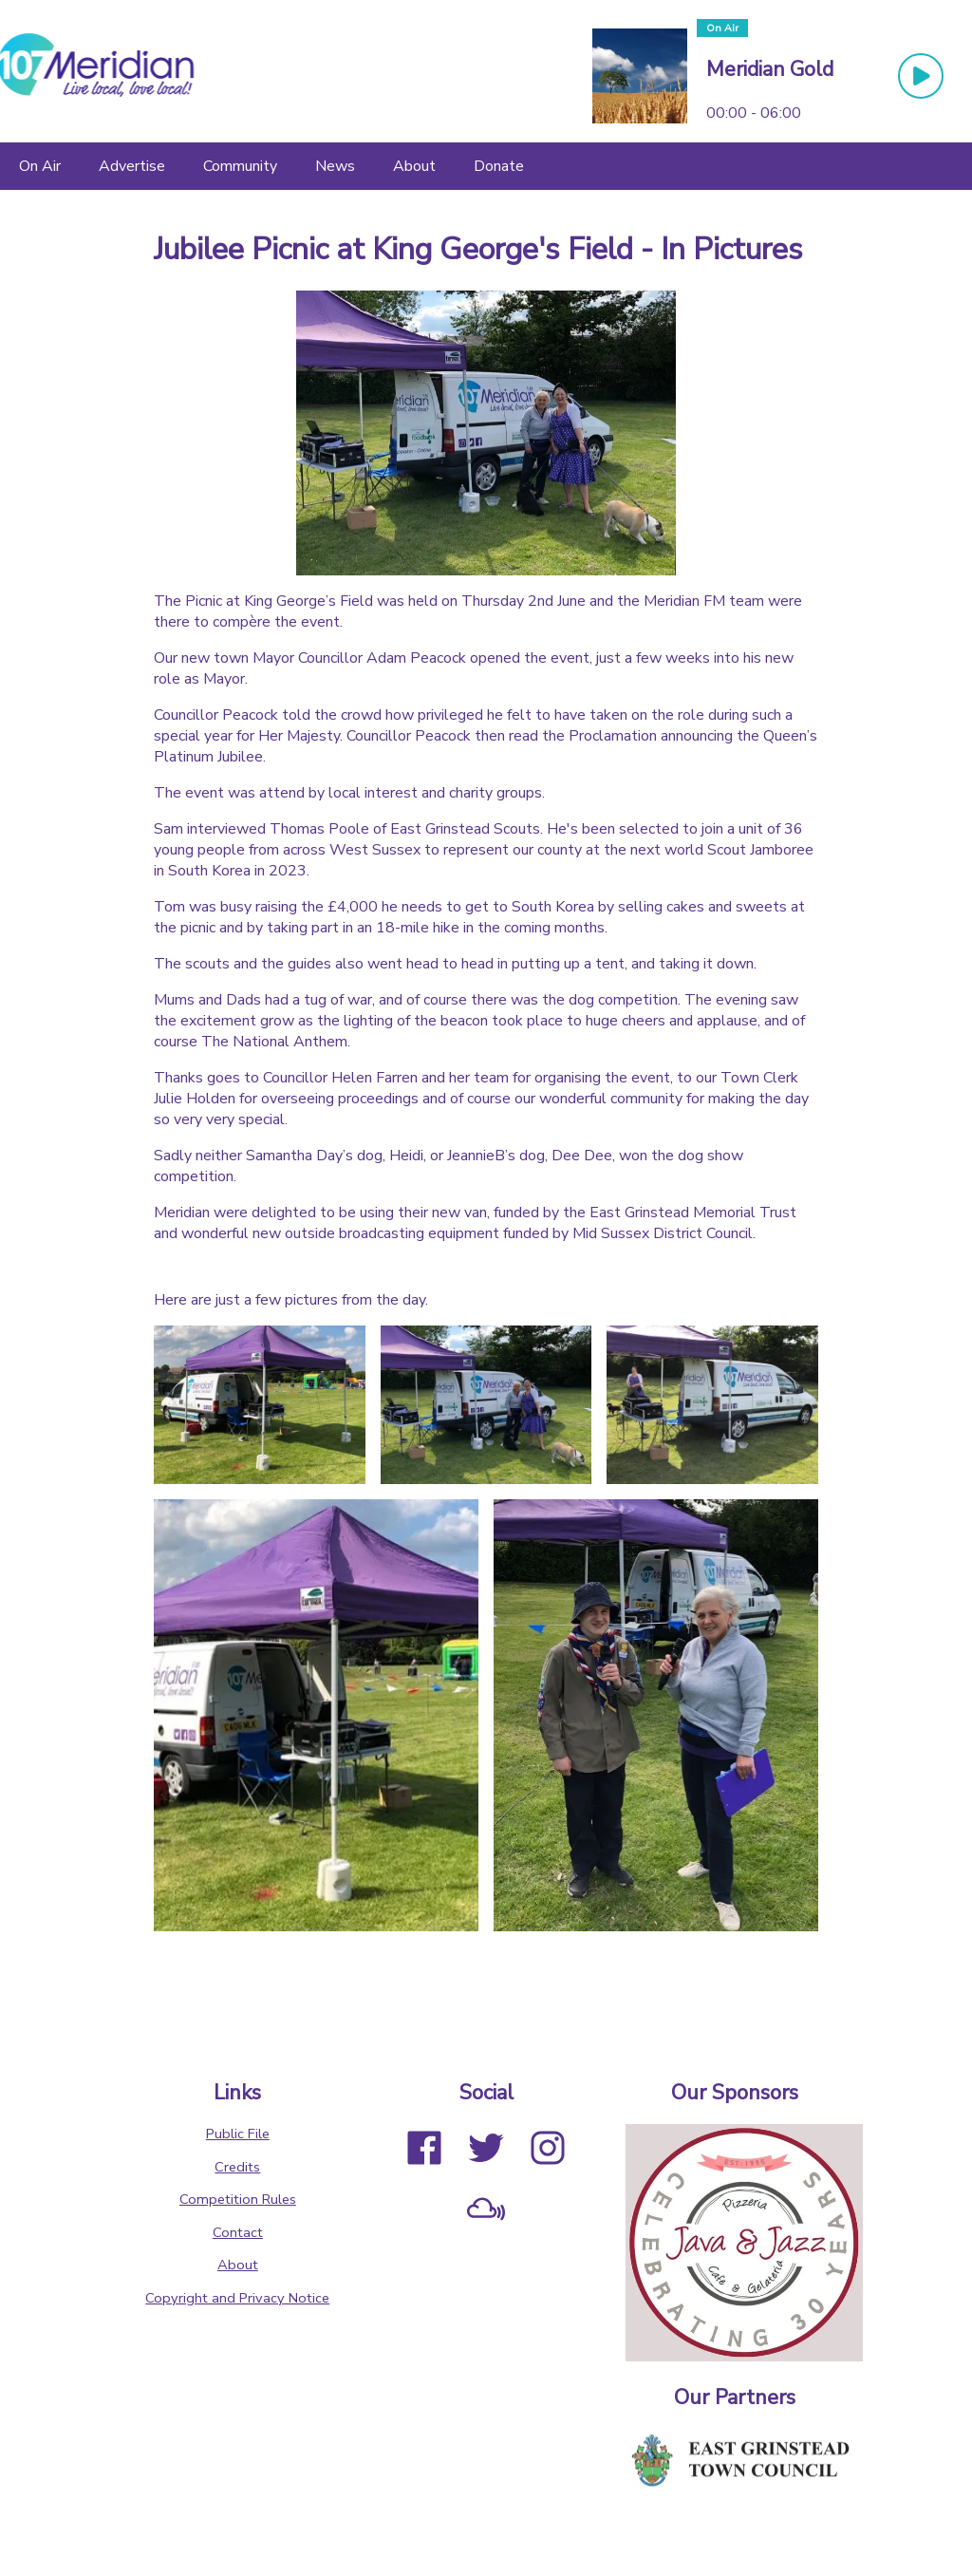 Image resolution: width=972 pixels, height=2576 pixels. Describe the element at coordinates (240, 166) in the screenshot. I see `[Community]` at that location.